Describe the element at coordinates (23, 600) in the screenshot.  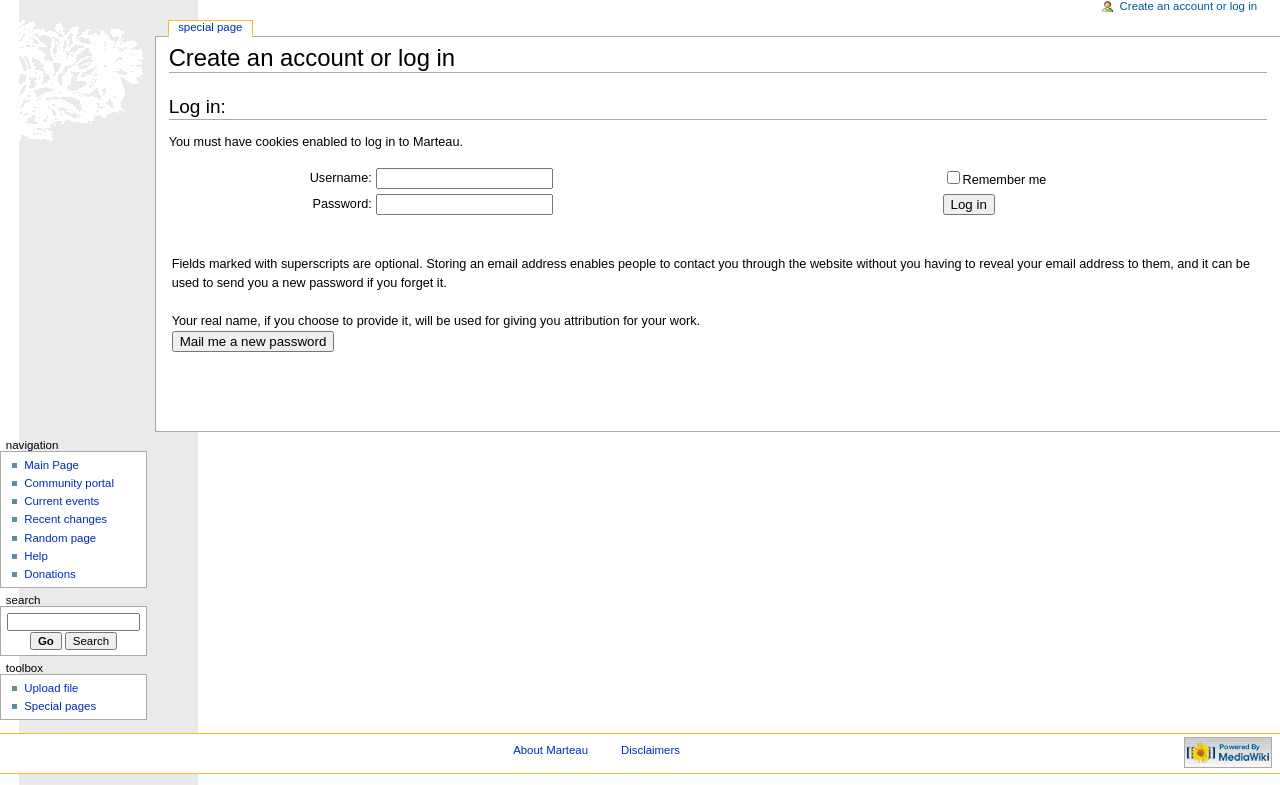
I see `Search` at that location.